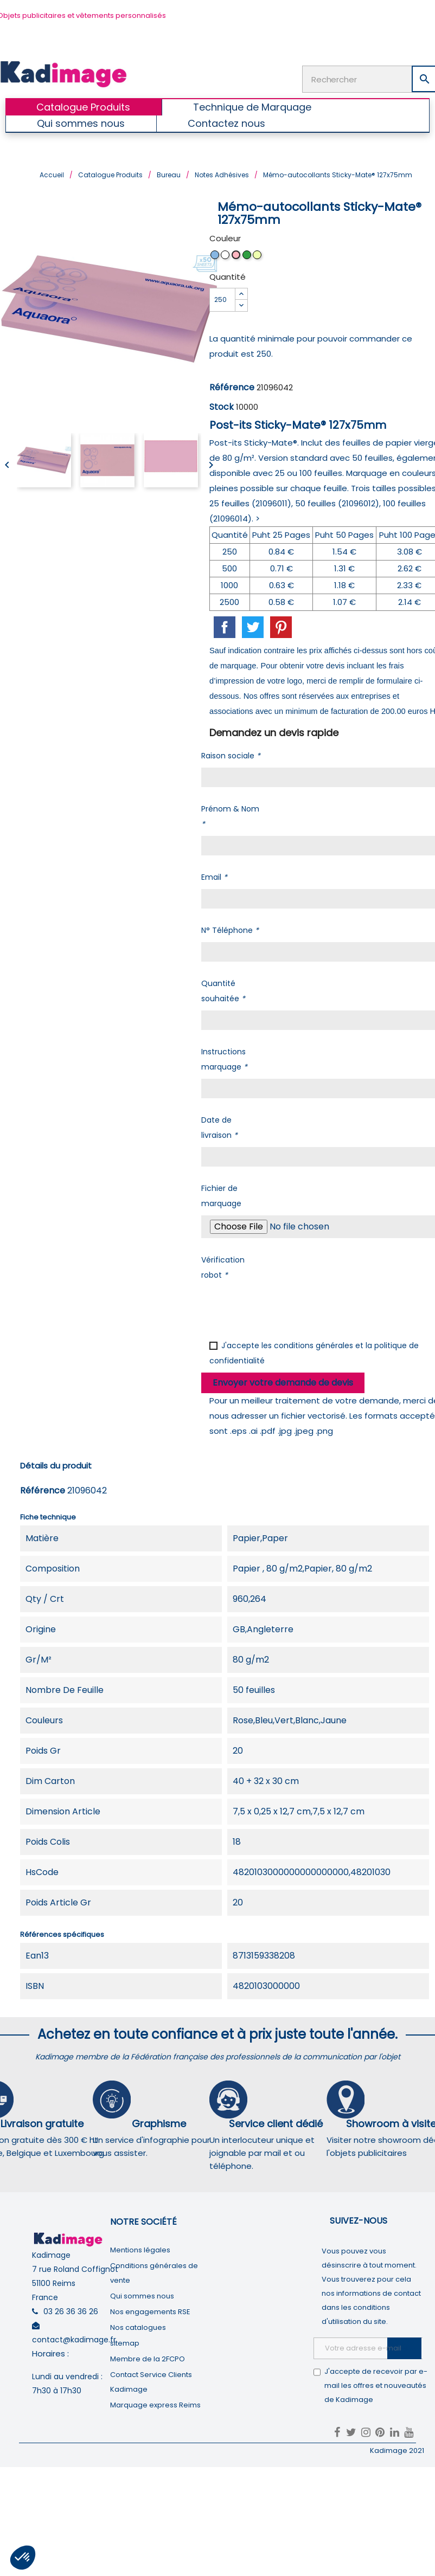  I want to click on 03 26 36 36 26, so click(70, 2311).